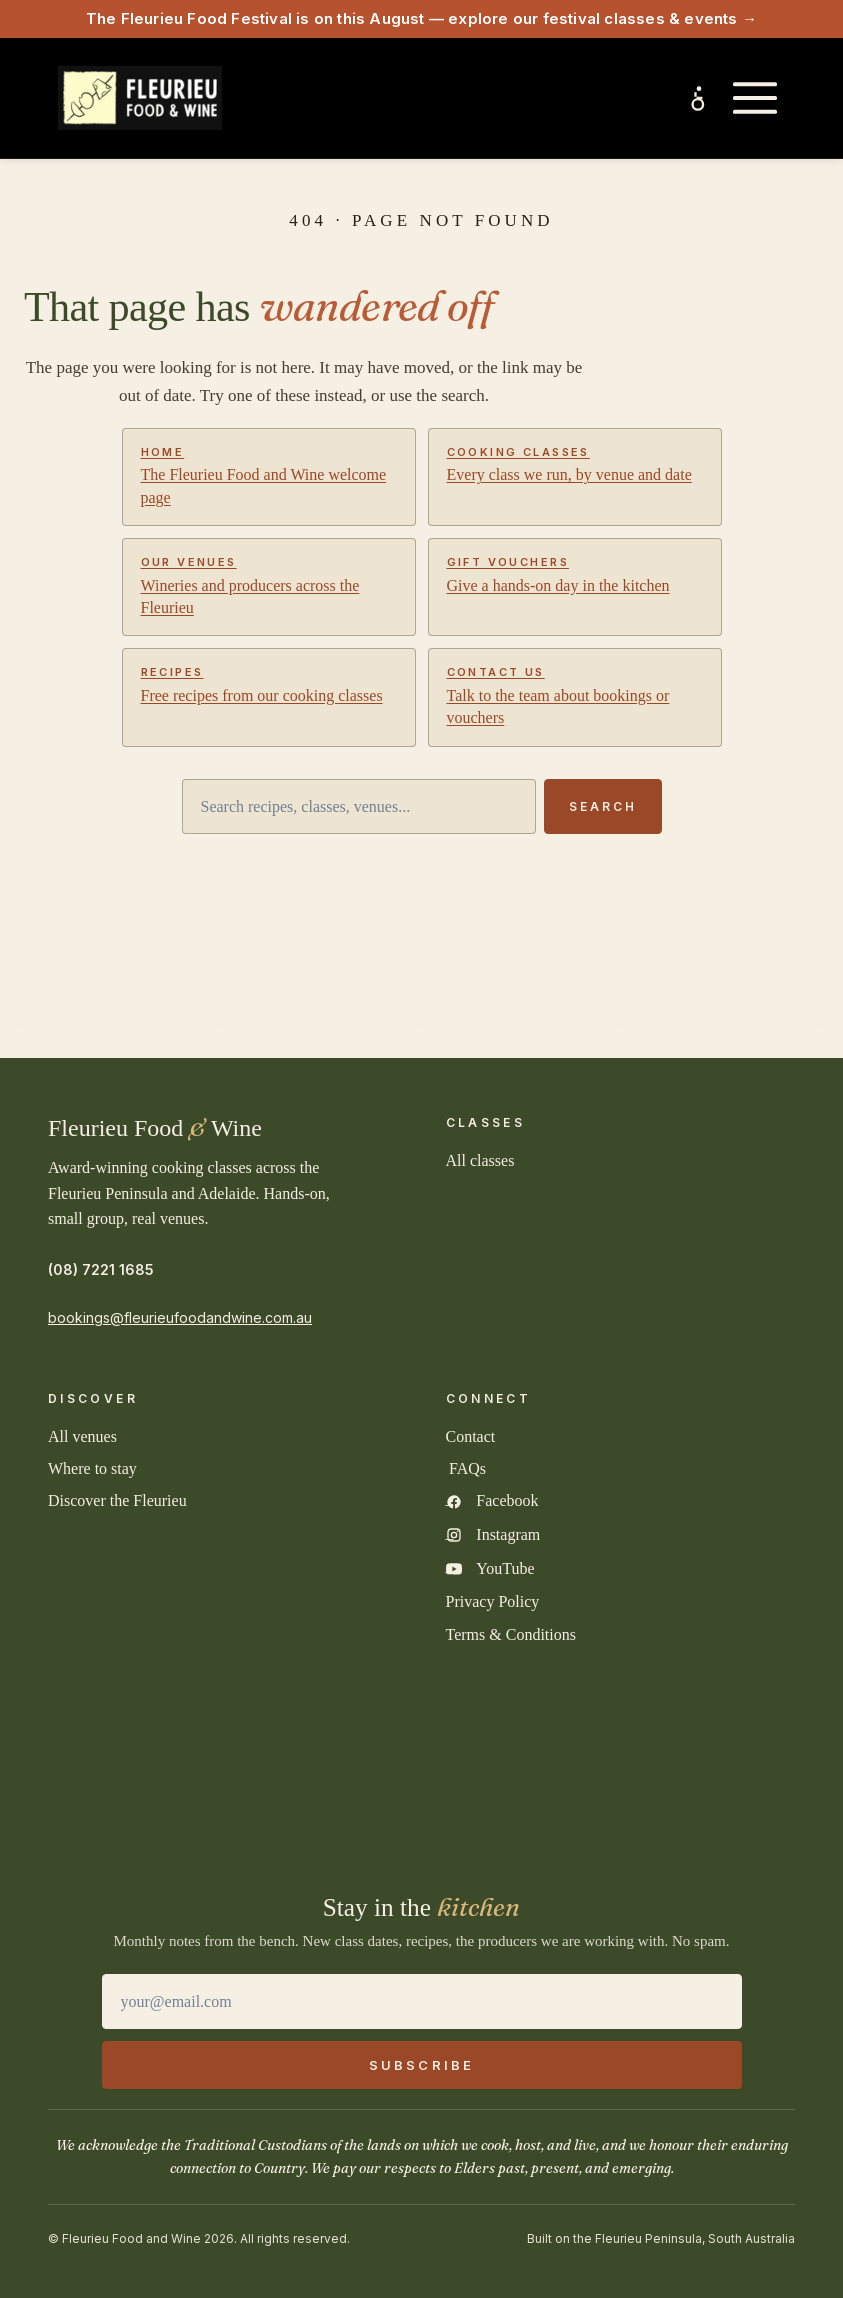 The height and width of the screenshot is (2298, 843). What do you see at coordinates (602, 806) in the screenshot?
I see `Search` at bounding box center [602, 806].